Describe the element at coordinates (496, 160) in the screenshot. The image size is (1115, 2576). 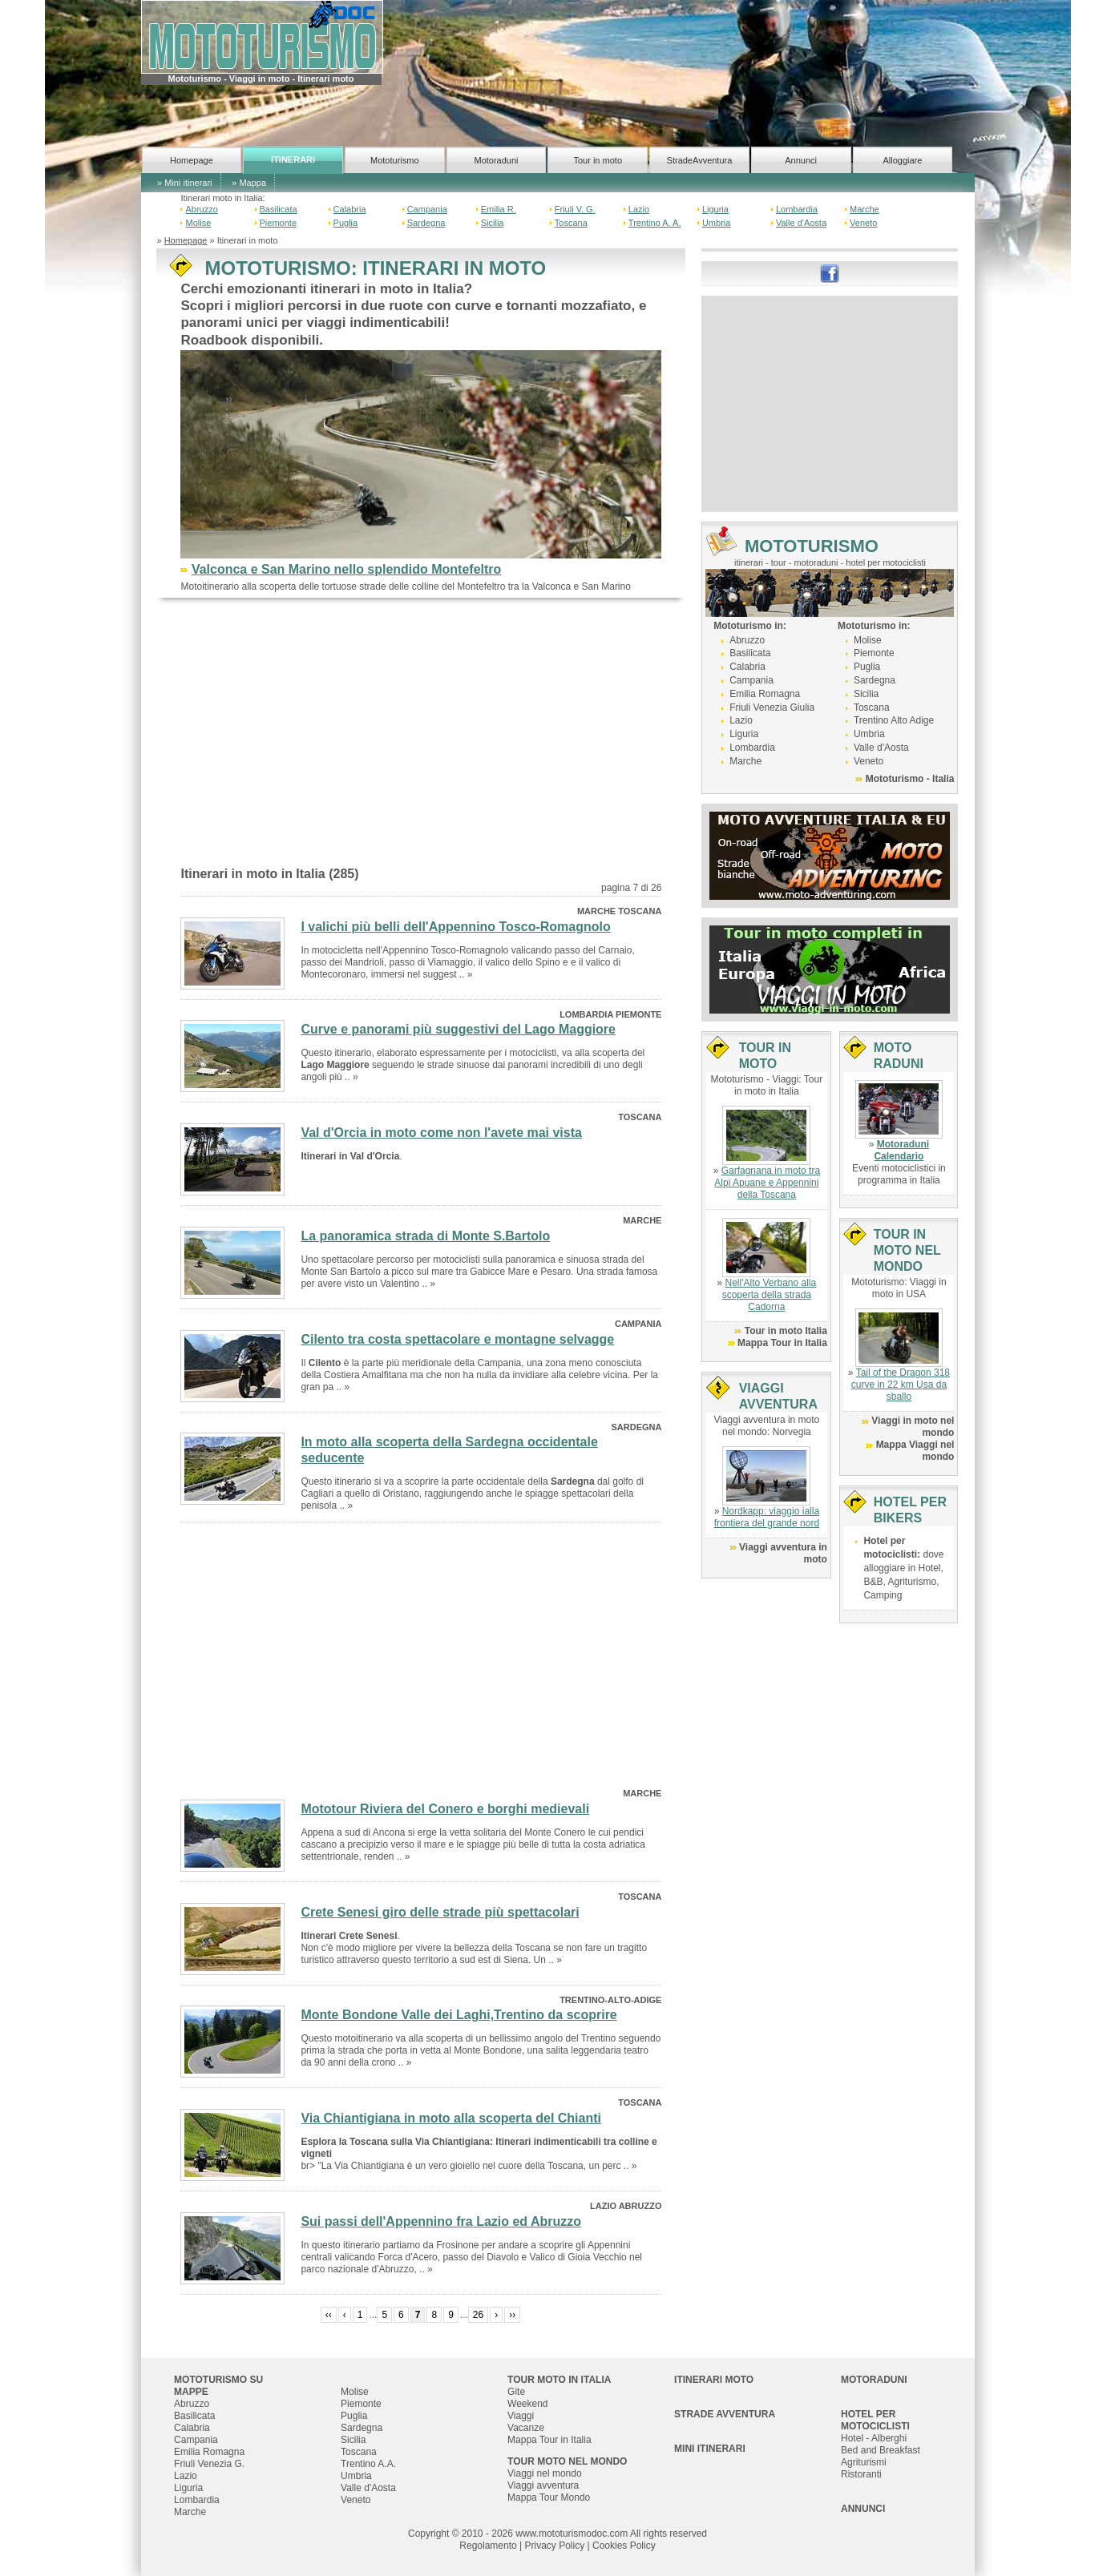
I see `Motoraduni` at that location.